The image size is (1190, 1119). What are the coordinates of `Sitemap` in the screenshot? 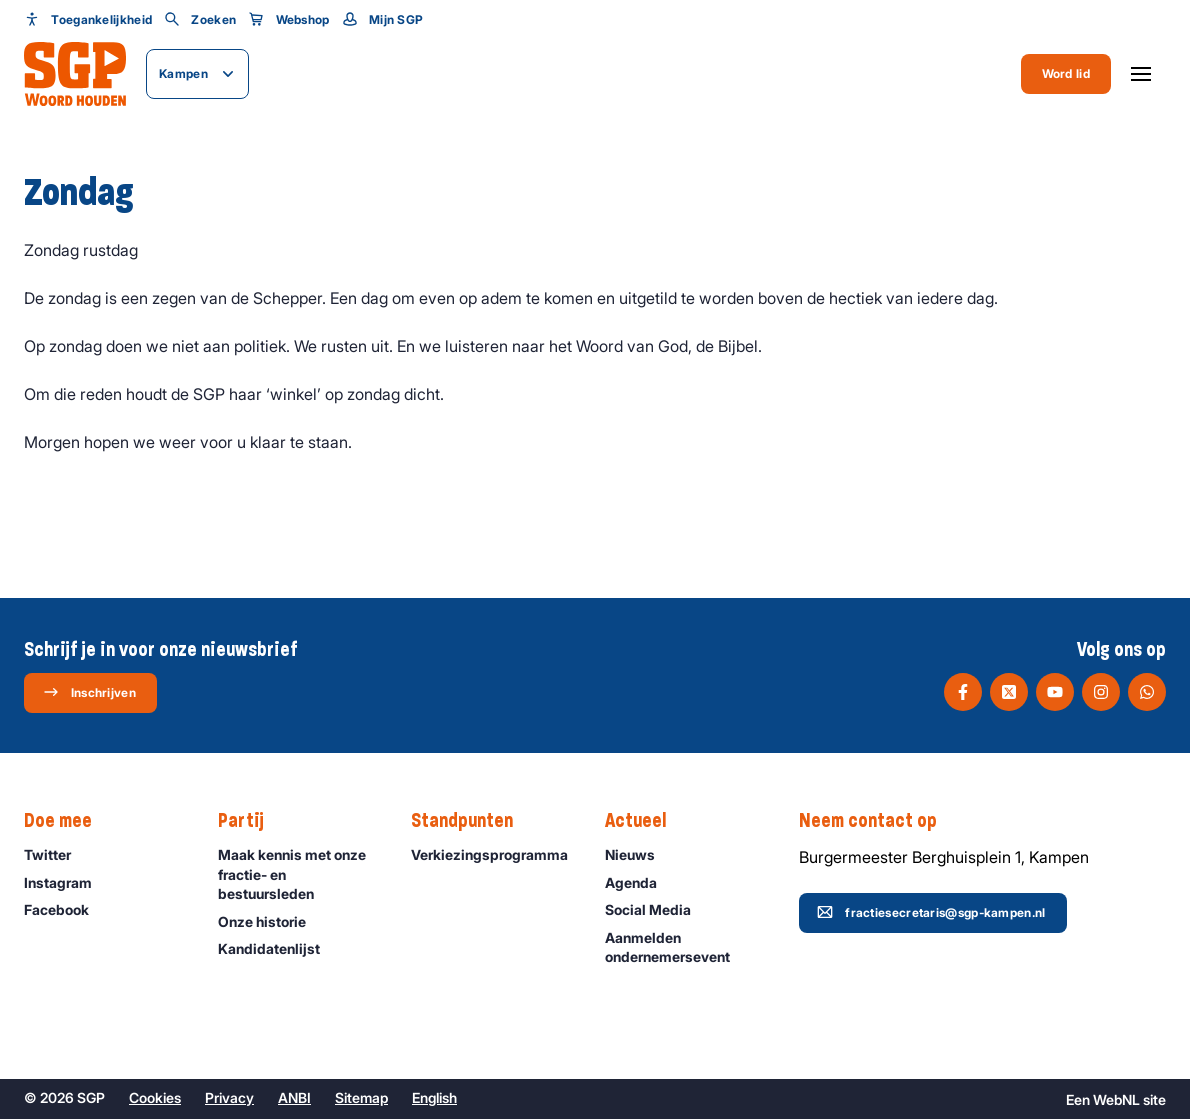 It's located at (361, 1097).